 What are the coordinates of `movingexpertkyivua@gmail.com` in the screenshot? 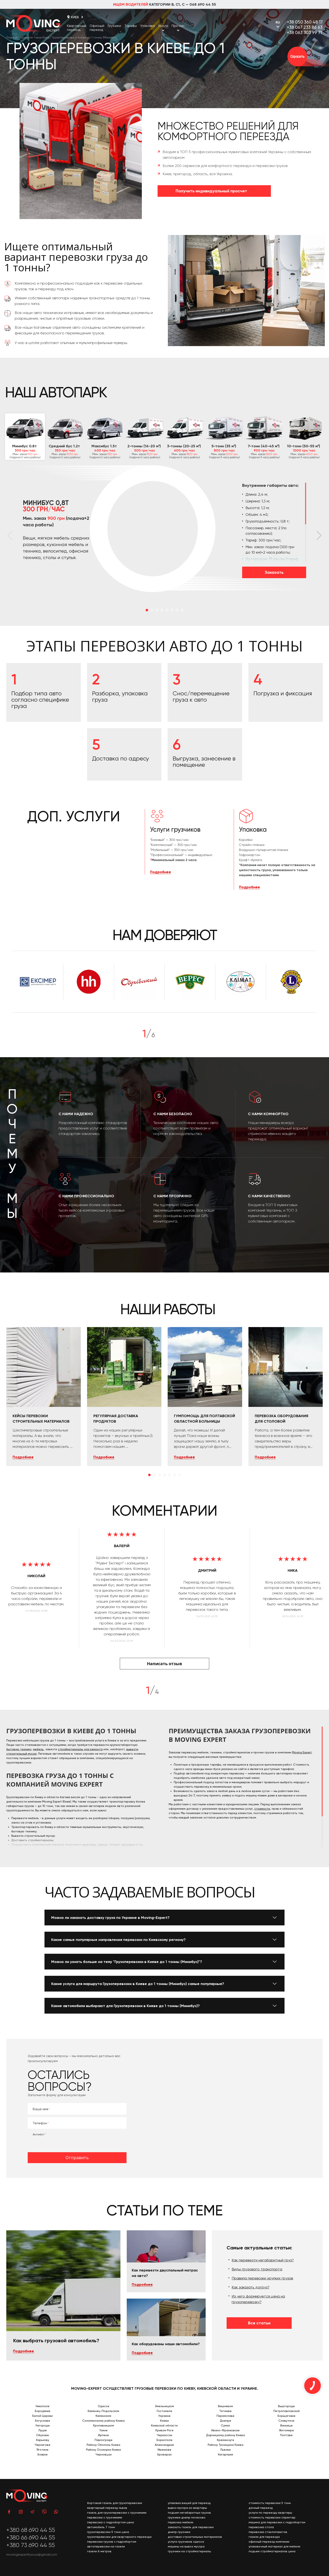 It's located at (31, 2537).